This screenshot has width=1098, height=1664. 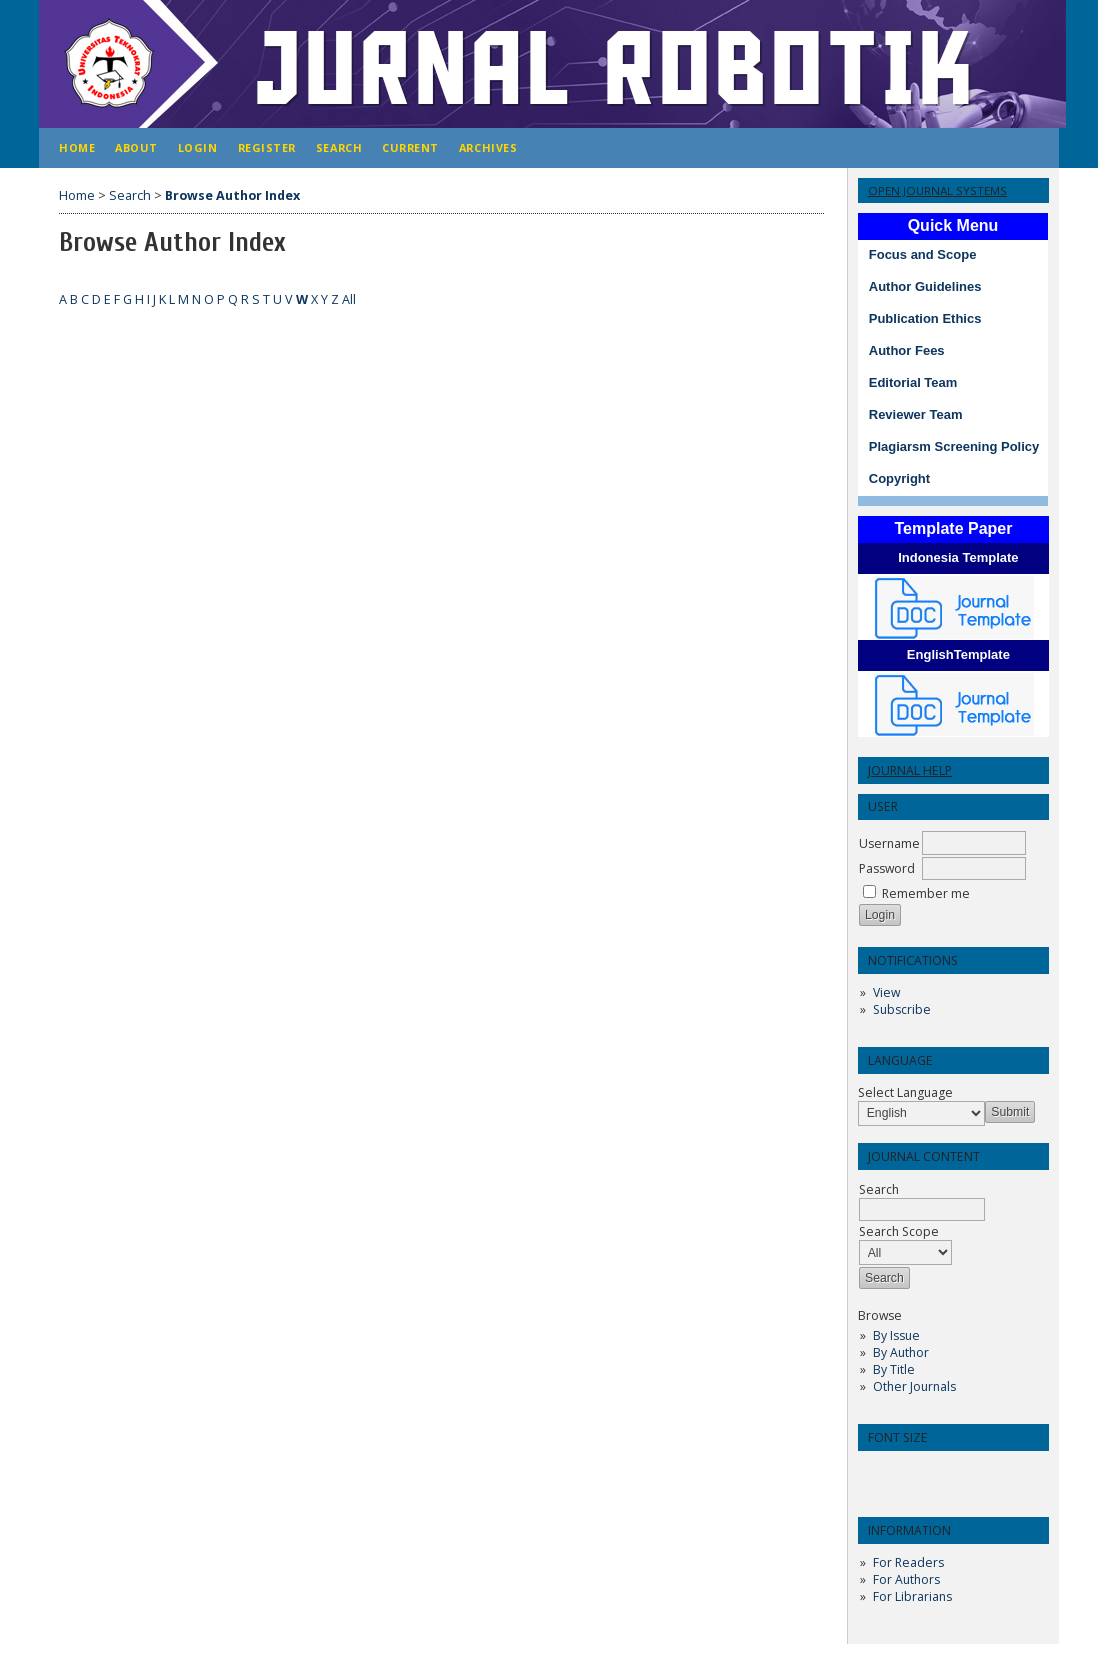 I want to click on Browse Author Index, so click(x=232, y=195).